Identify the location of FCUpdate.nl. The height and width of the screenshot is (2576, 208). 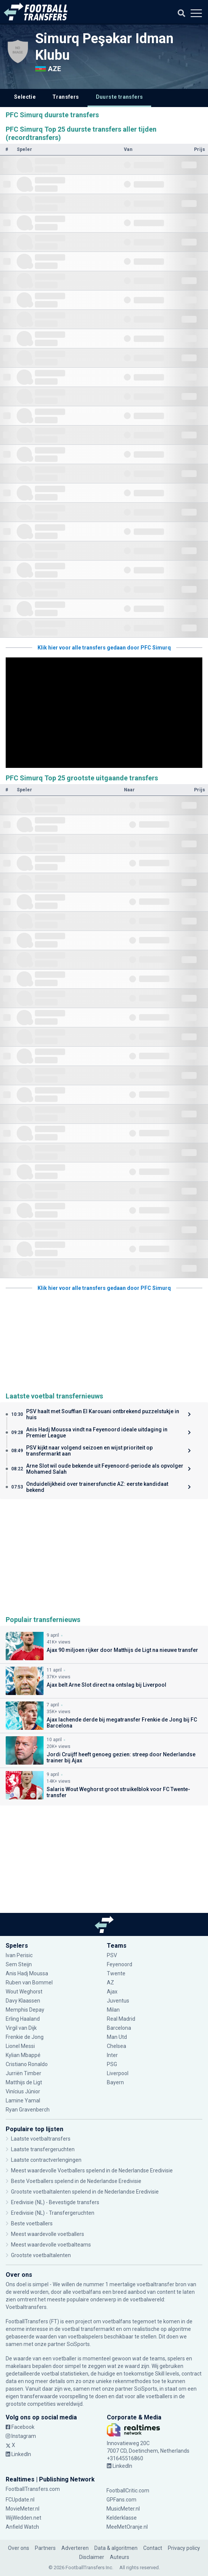
(20, 2500).